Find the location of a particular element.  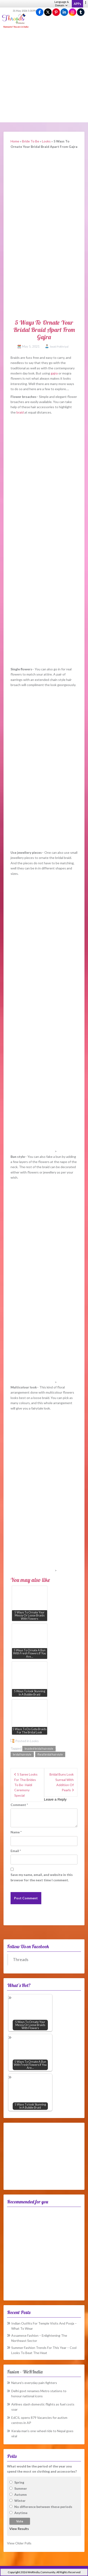

braided bridal hairstyle is located at coordinates (39, 1748).